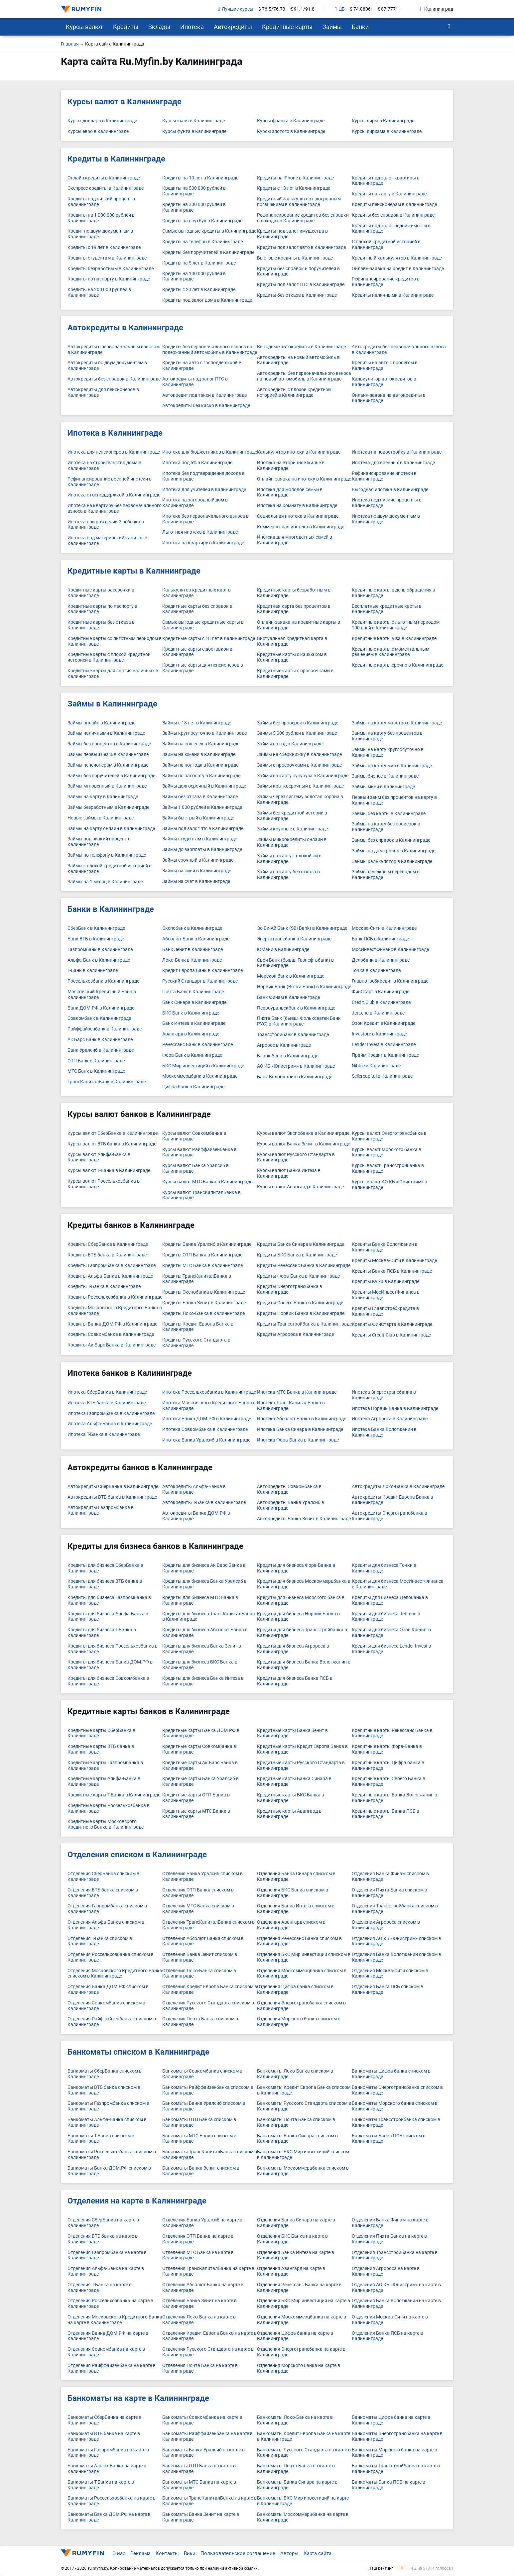 The image size is (514, 2576). What do you see at coordinates (107, 540) in the screenshot?
I see `Ипотека под материнский капитал в Калининграде` at bounding box center [107, 540].